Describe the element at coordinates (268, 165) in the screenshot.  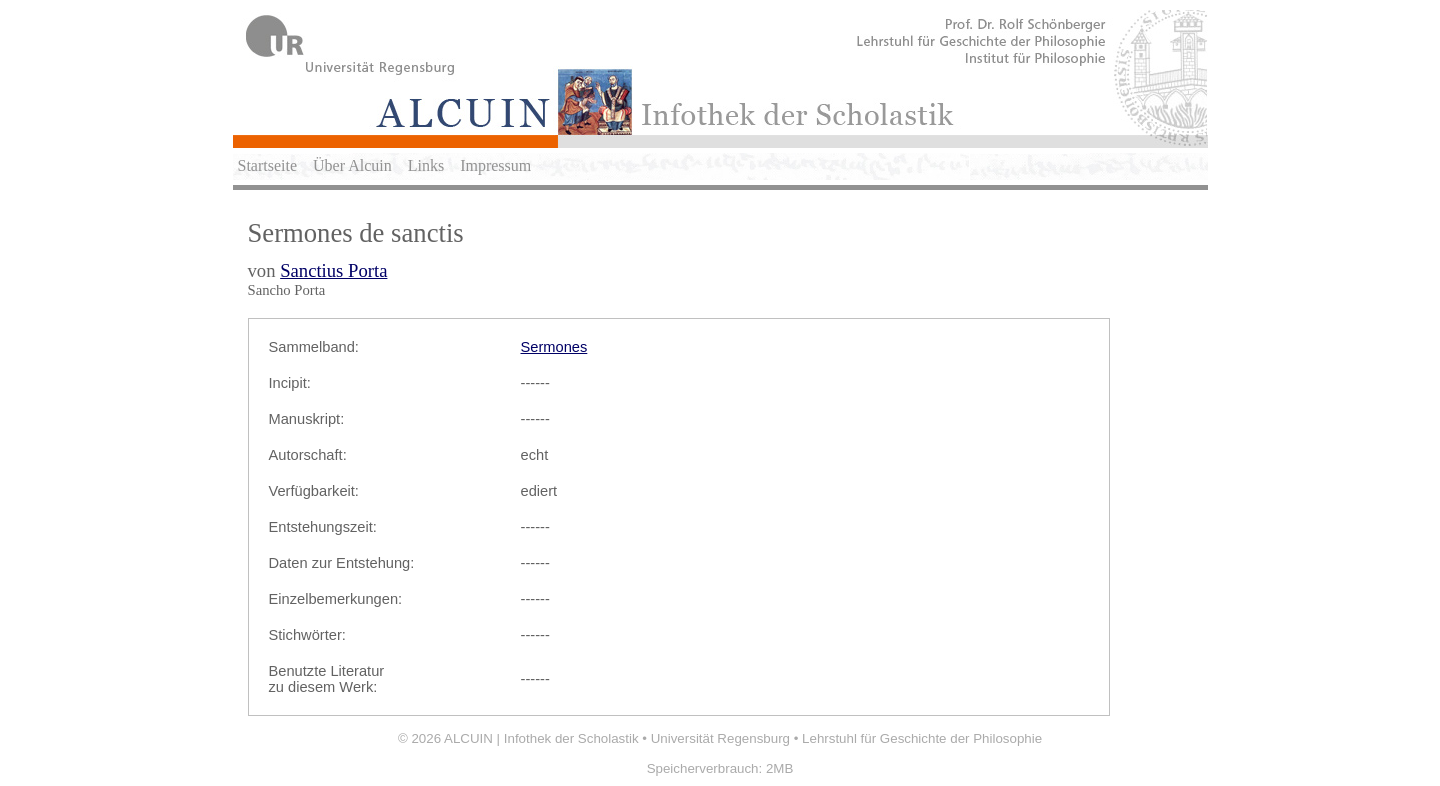
I see `Startseite` at that location.